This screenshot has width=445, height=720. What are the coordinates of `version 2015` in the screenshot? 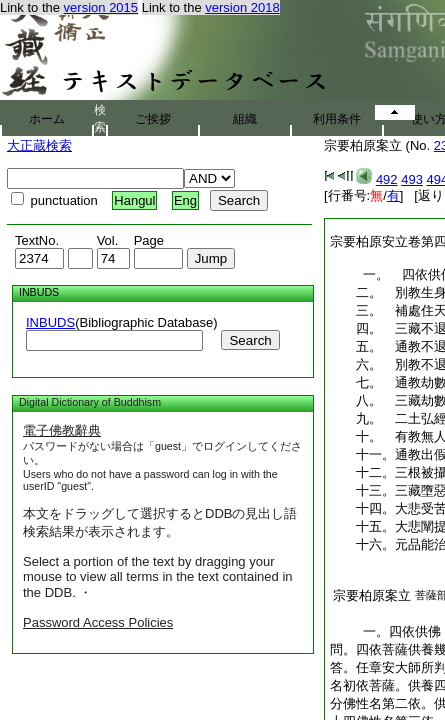 It's located at (101, 7).